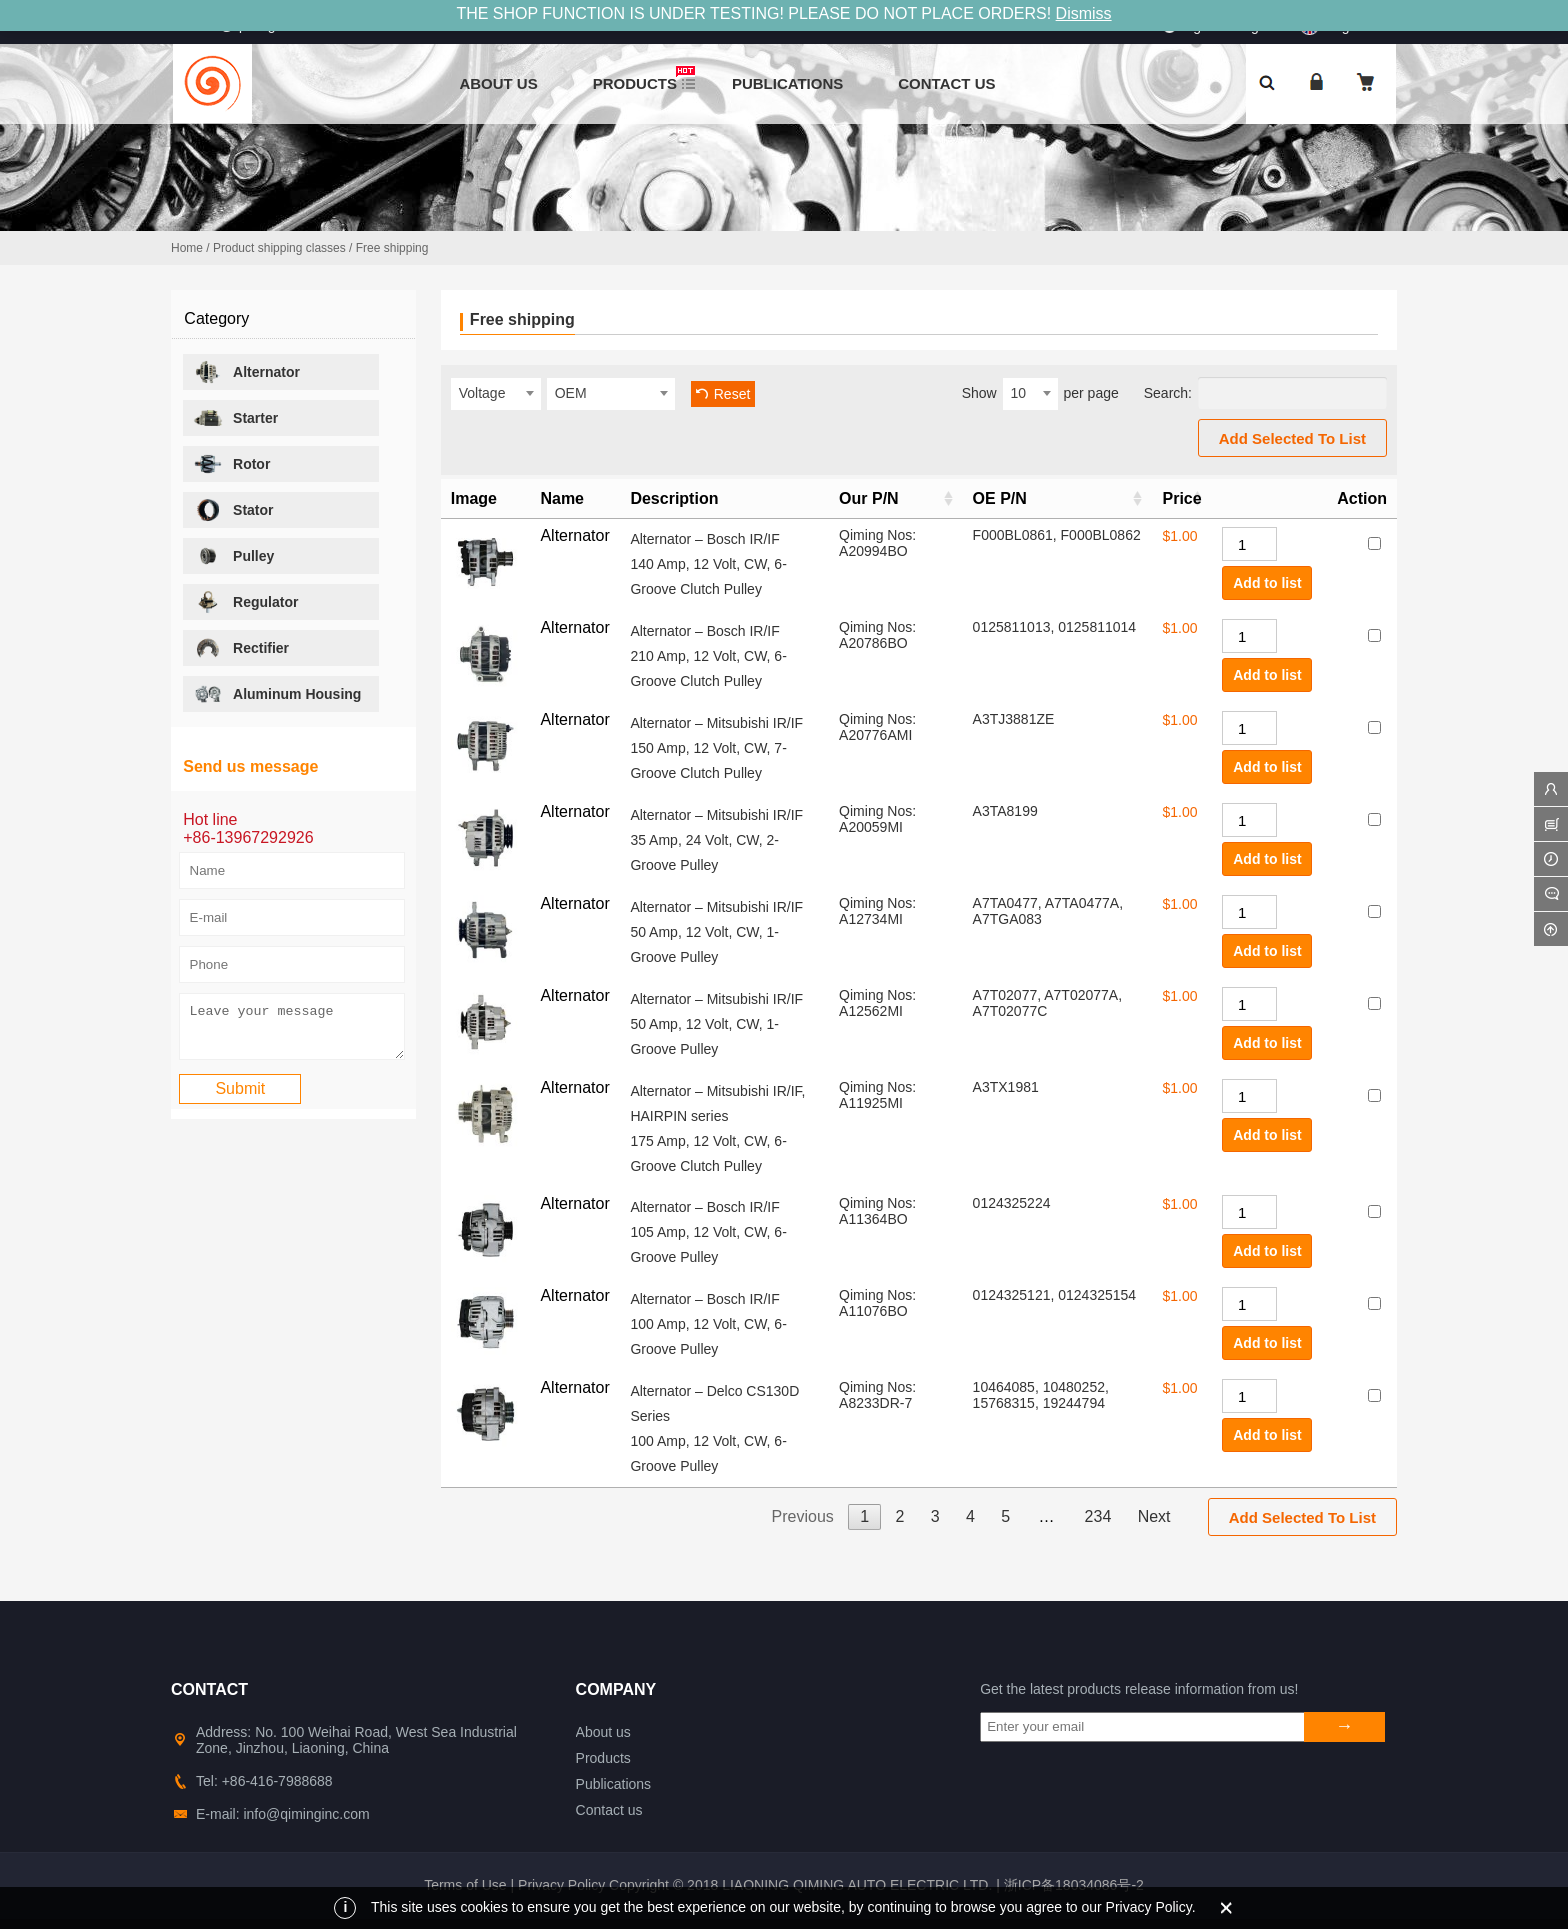  I want to click on Search:, so click(1265, 393).